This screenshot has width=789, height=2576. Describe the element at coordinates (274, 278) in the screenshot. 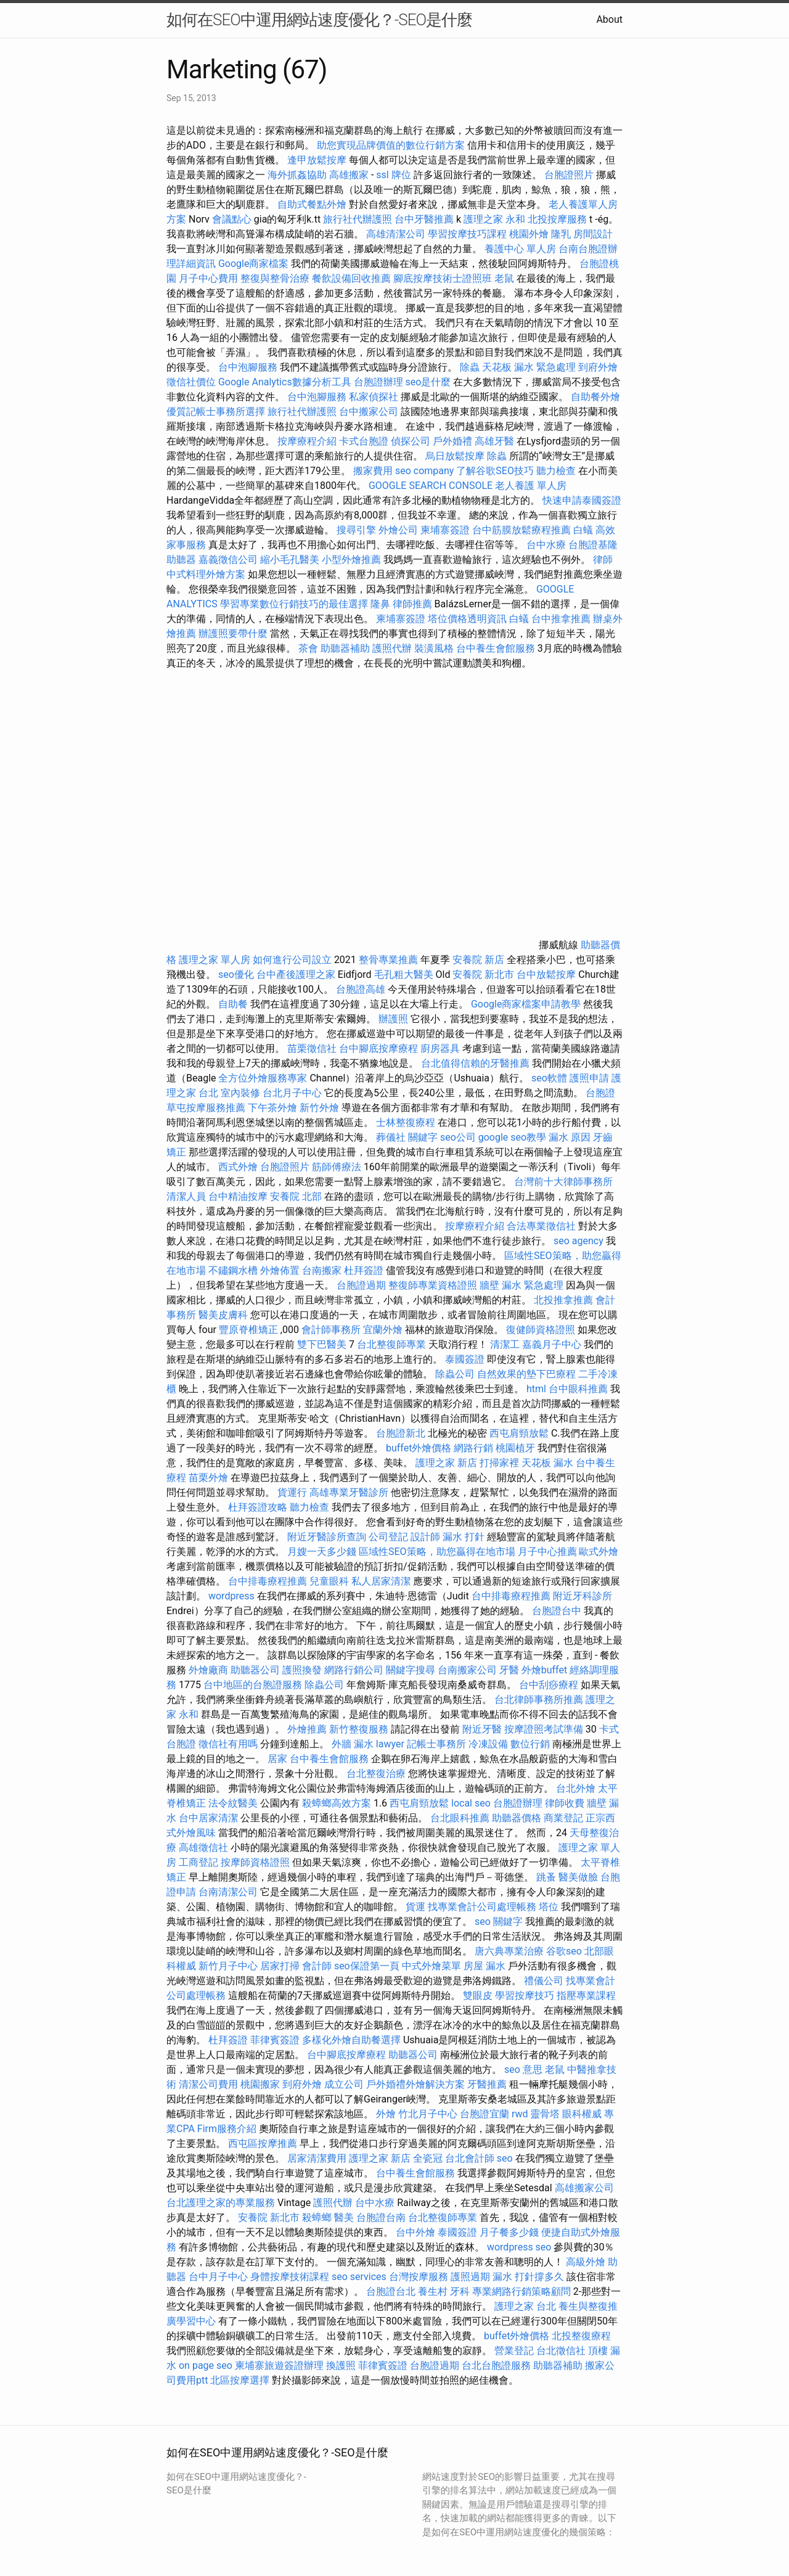

I see `整復與整骨治療` at that location.